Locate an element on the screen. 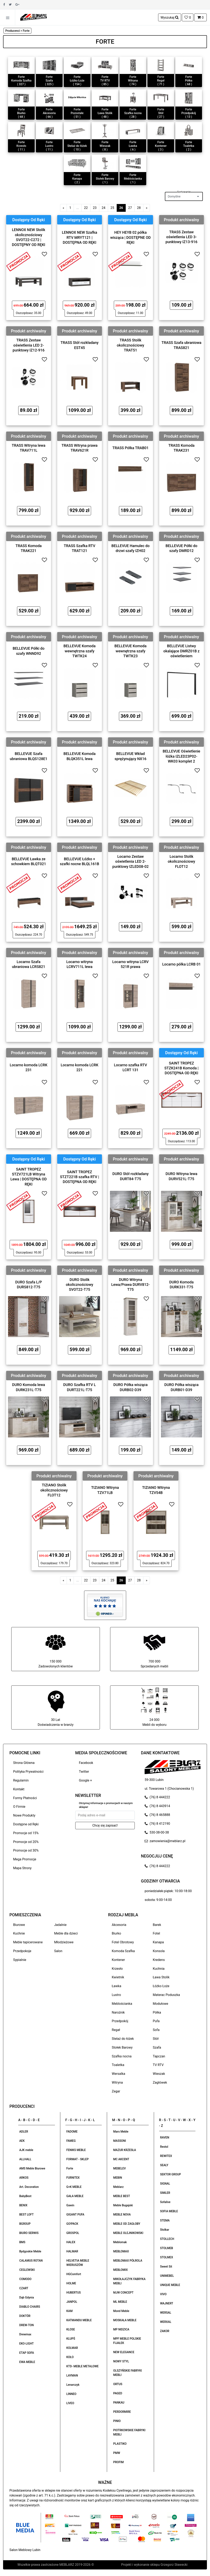  MJW CONCEPT is located at coordinates (123, 2292).